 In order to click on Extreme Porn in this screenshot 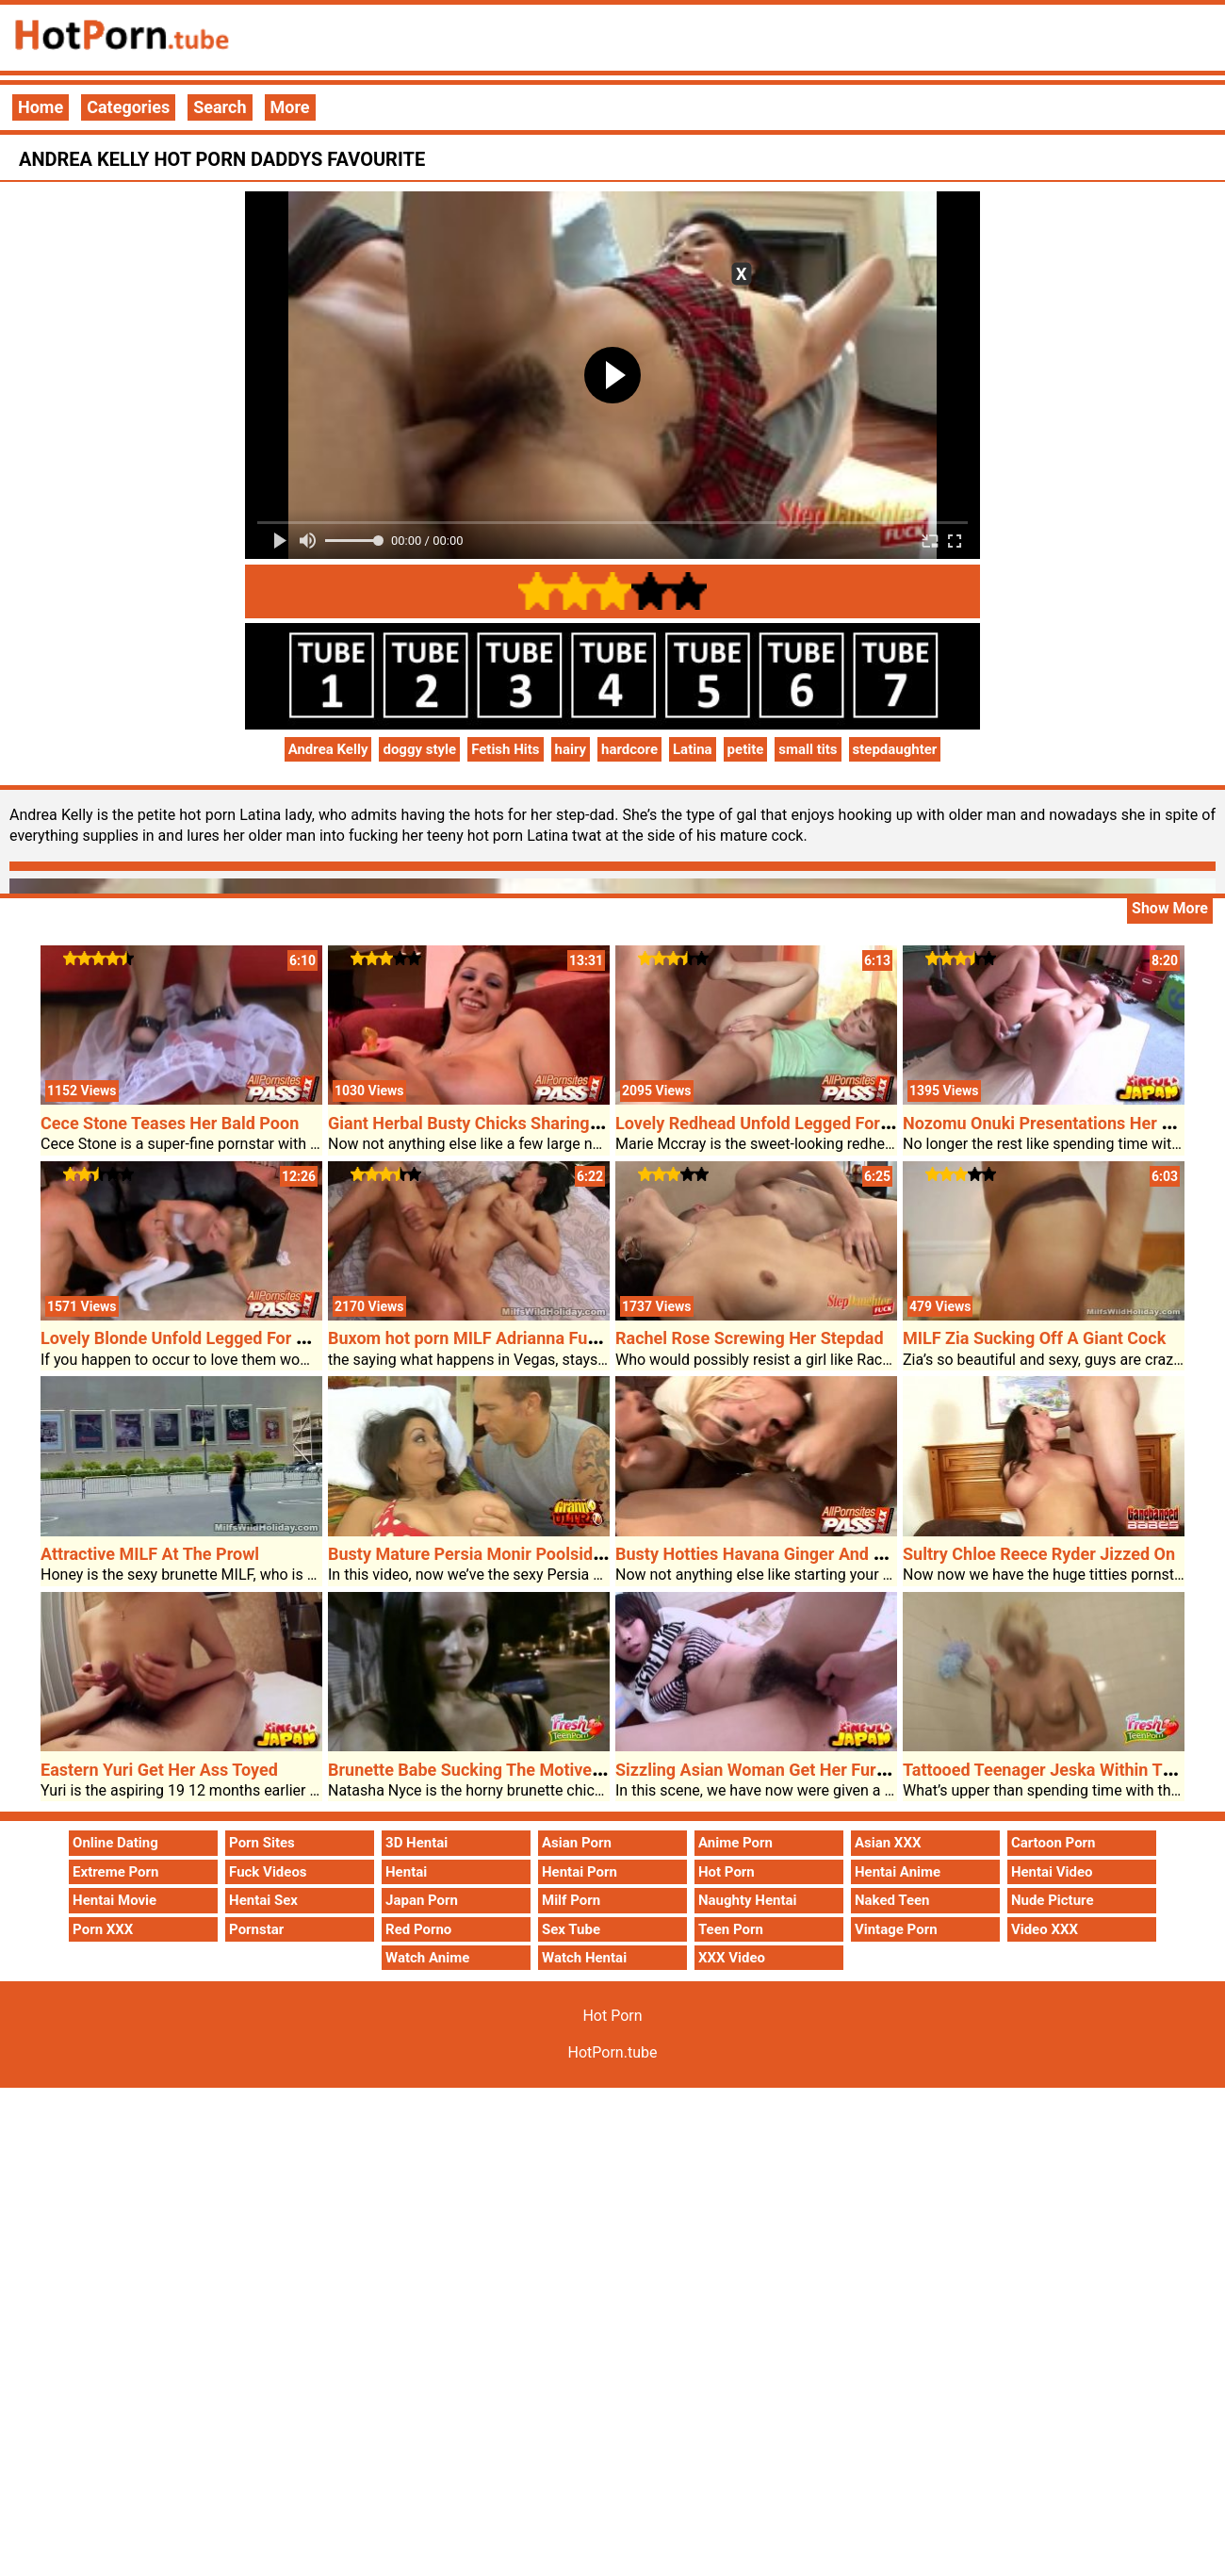, I will do `click(115, 1871)`.